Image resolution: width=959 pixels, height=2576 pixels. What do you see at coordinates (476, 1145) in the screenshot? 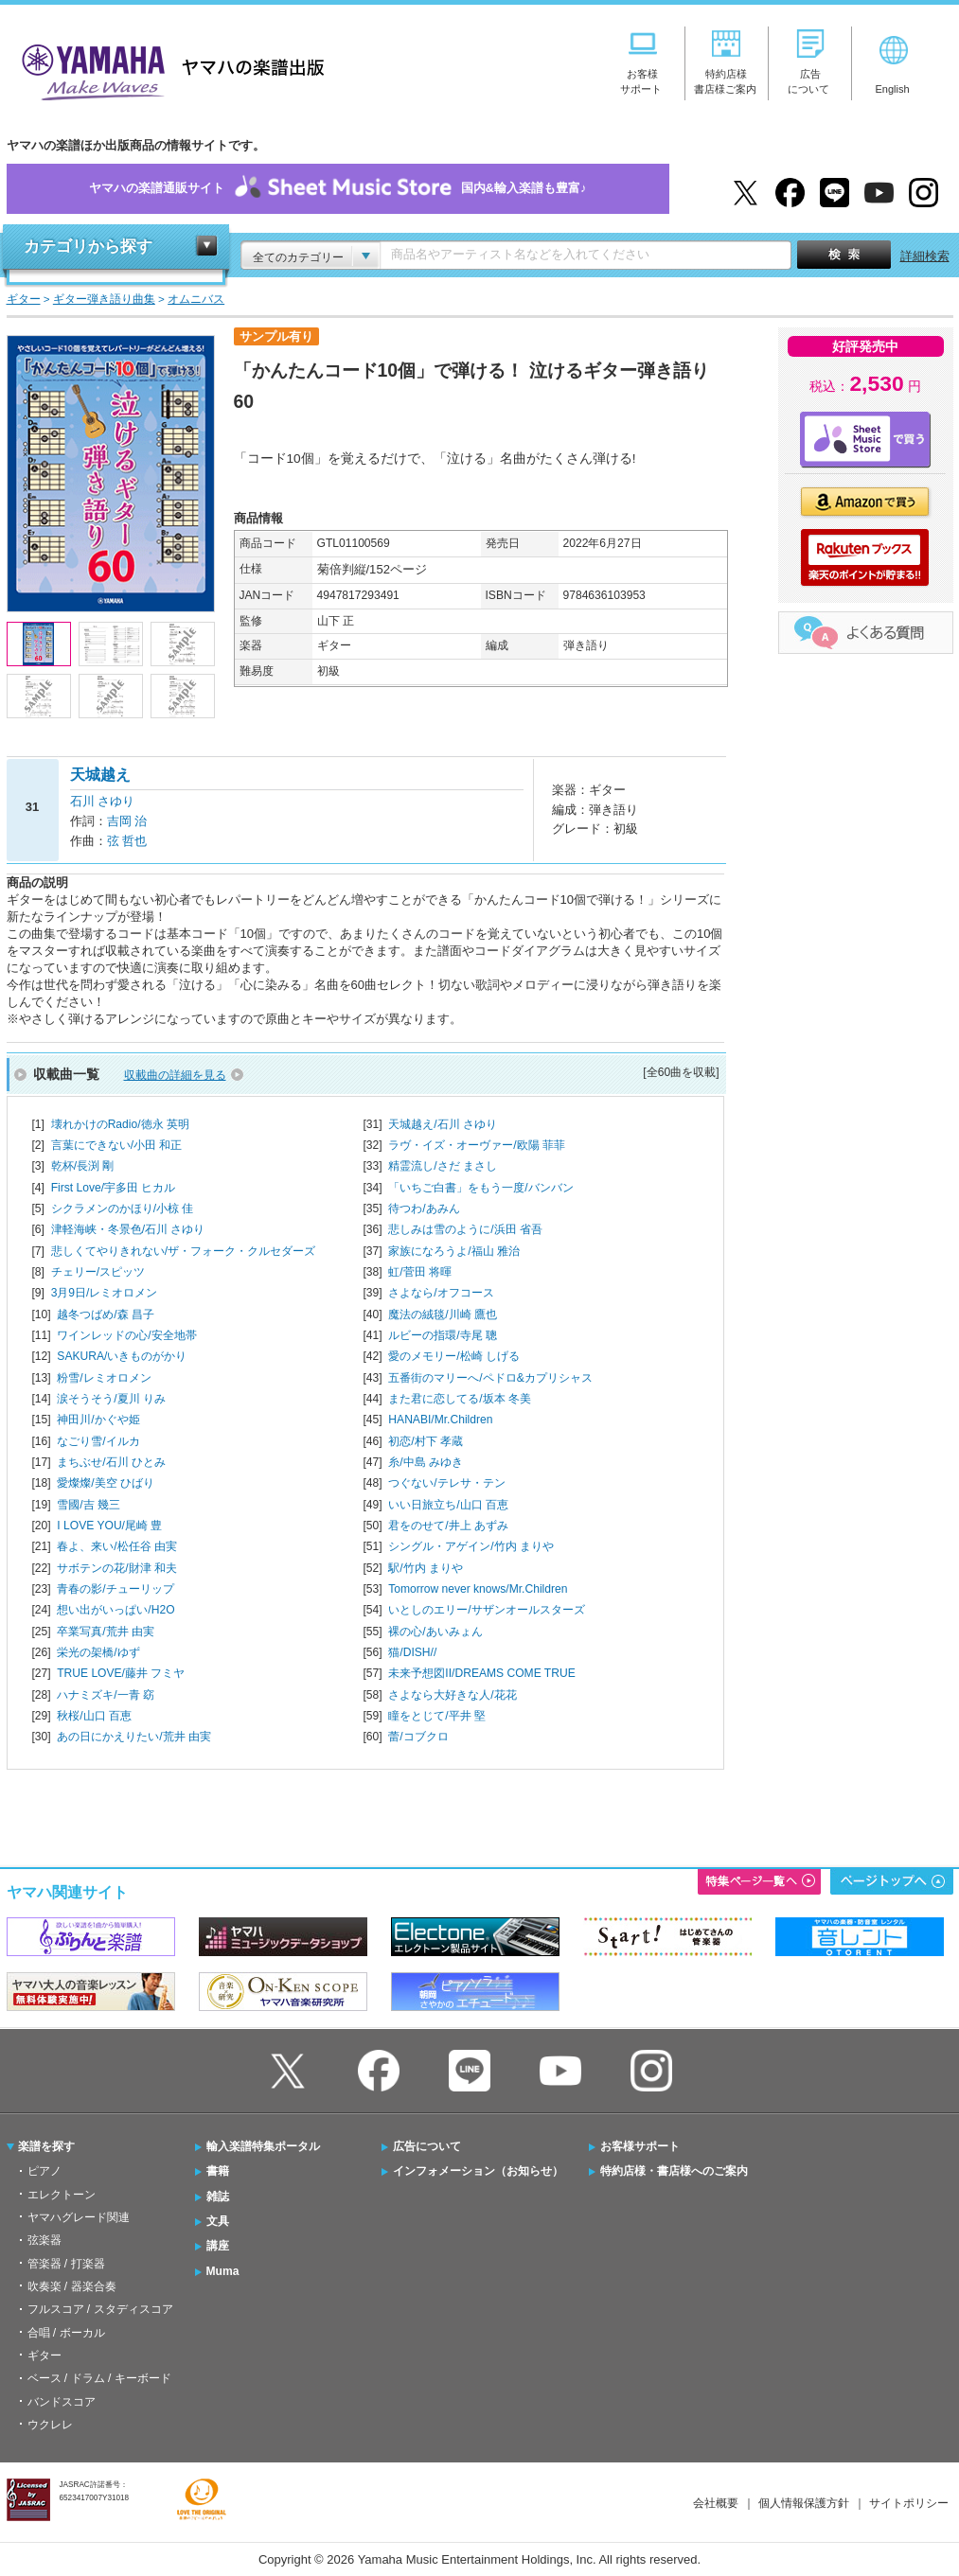
I see `ラヴ・イズ・オーヴァー/` at bounding box center [476, 1145].